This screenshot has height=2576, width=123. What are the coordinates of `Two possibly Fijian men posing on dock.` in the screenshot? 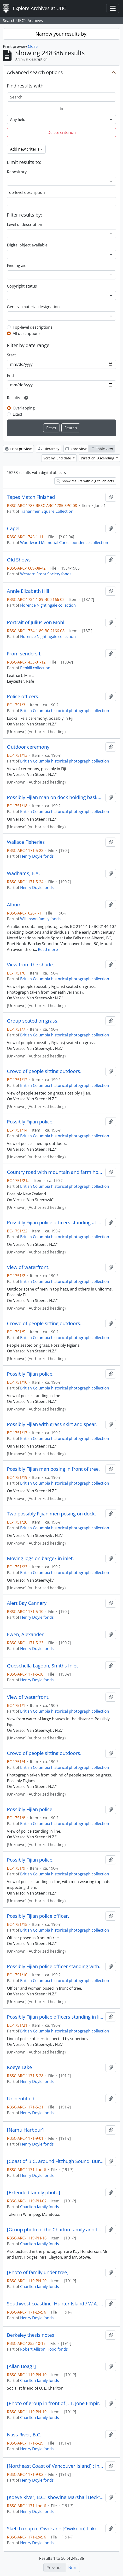 It's located at (51, 1514).